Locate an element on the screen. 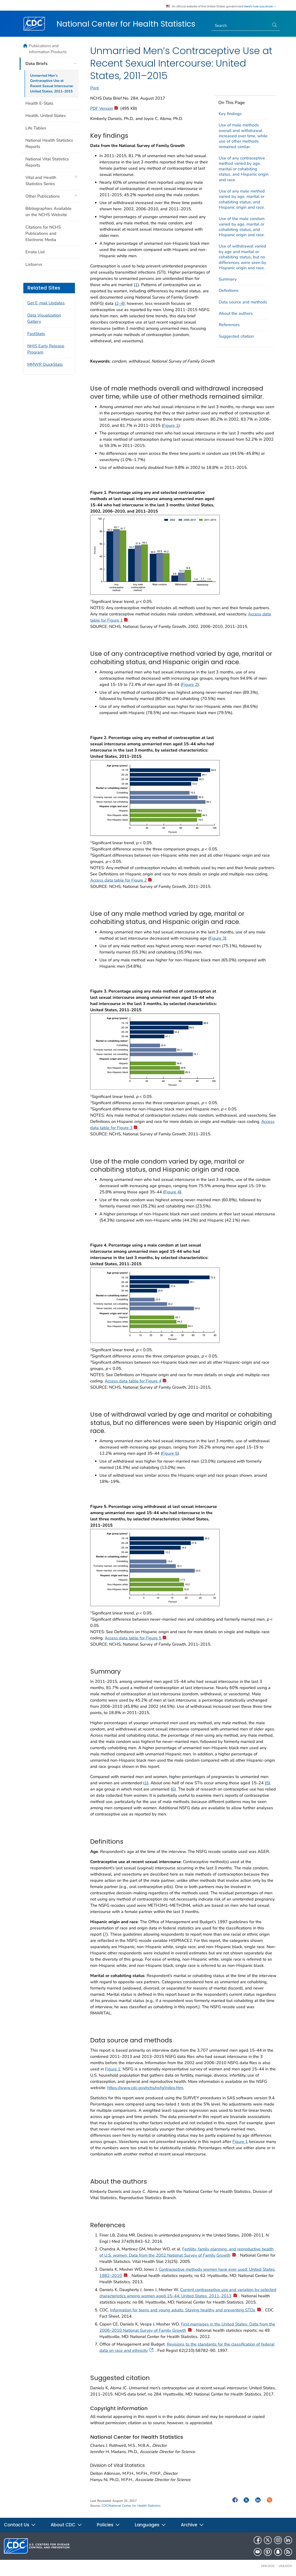 This screenshot has width=296, height=2576. Listservs is located at coordinates (33, 264).